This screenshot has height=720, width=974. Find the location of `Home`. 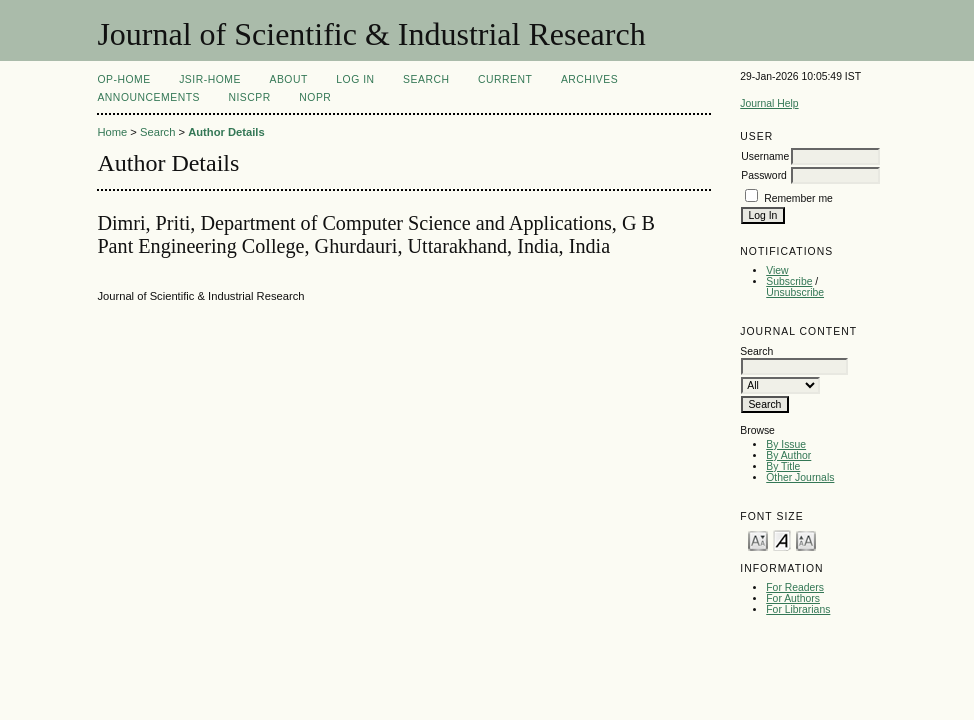

Home is located at coordinates (112, 132).